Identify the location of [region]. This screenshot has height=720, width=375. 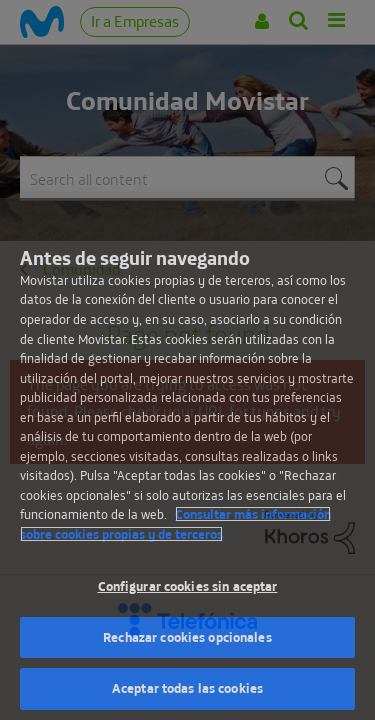
(187, 459).